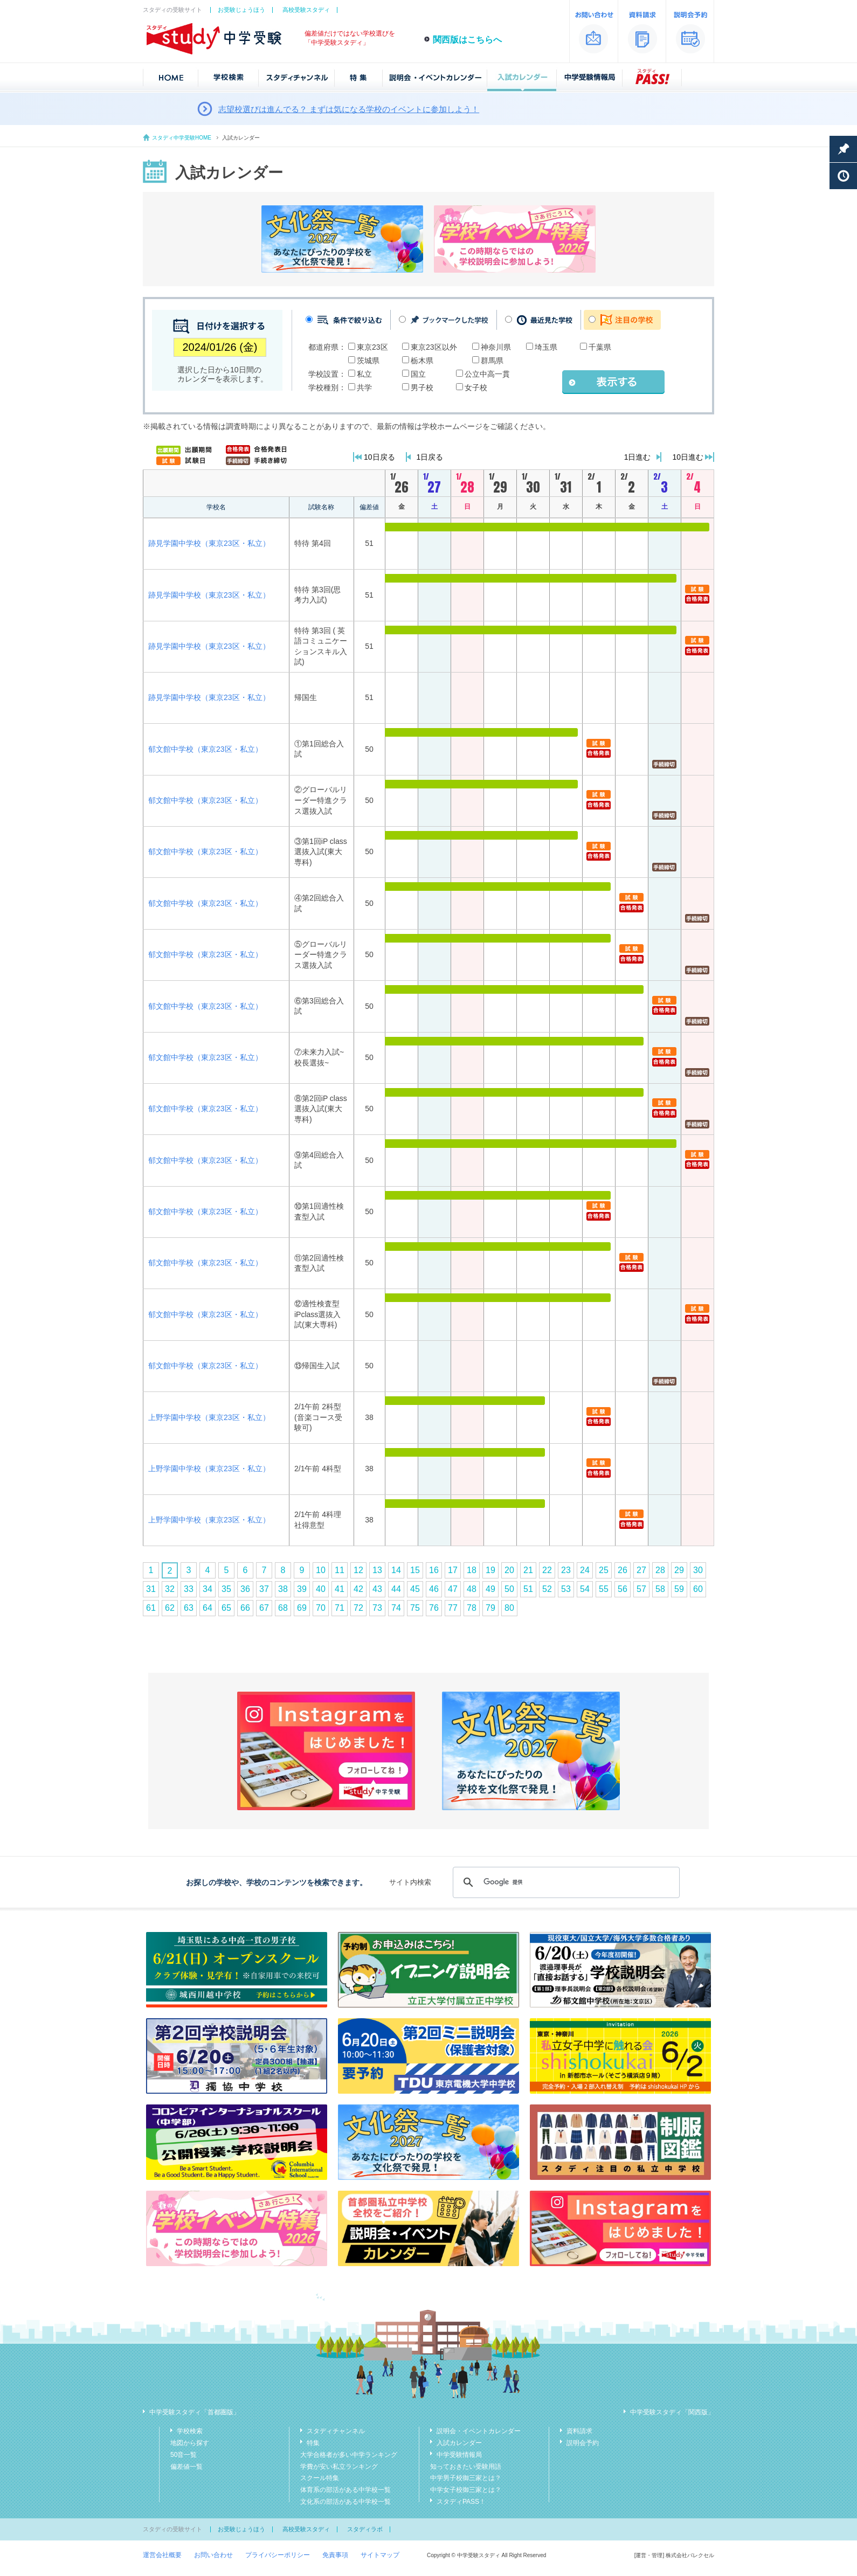 This screenshot has height=2576, width=857. What do you see at coordinates (547, 1589) in the screenshot?
I see `52` at bounding box center [547, 1589].